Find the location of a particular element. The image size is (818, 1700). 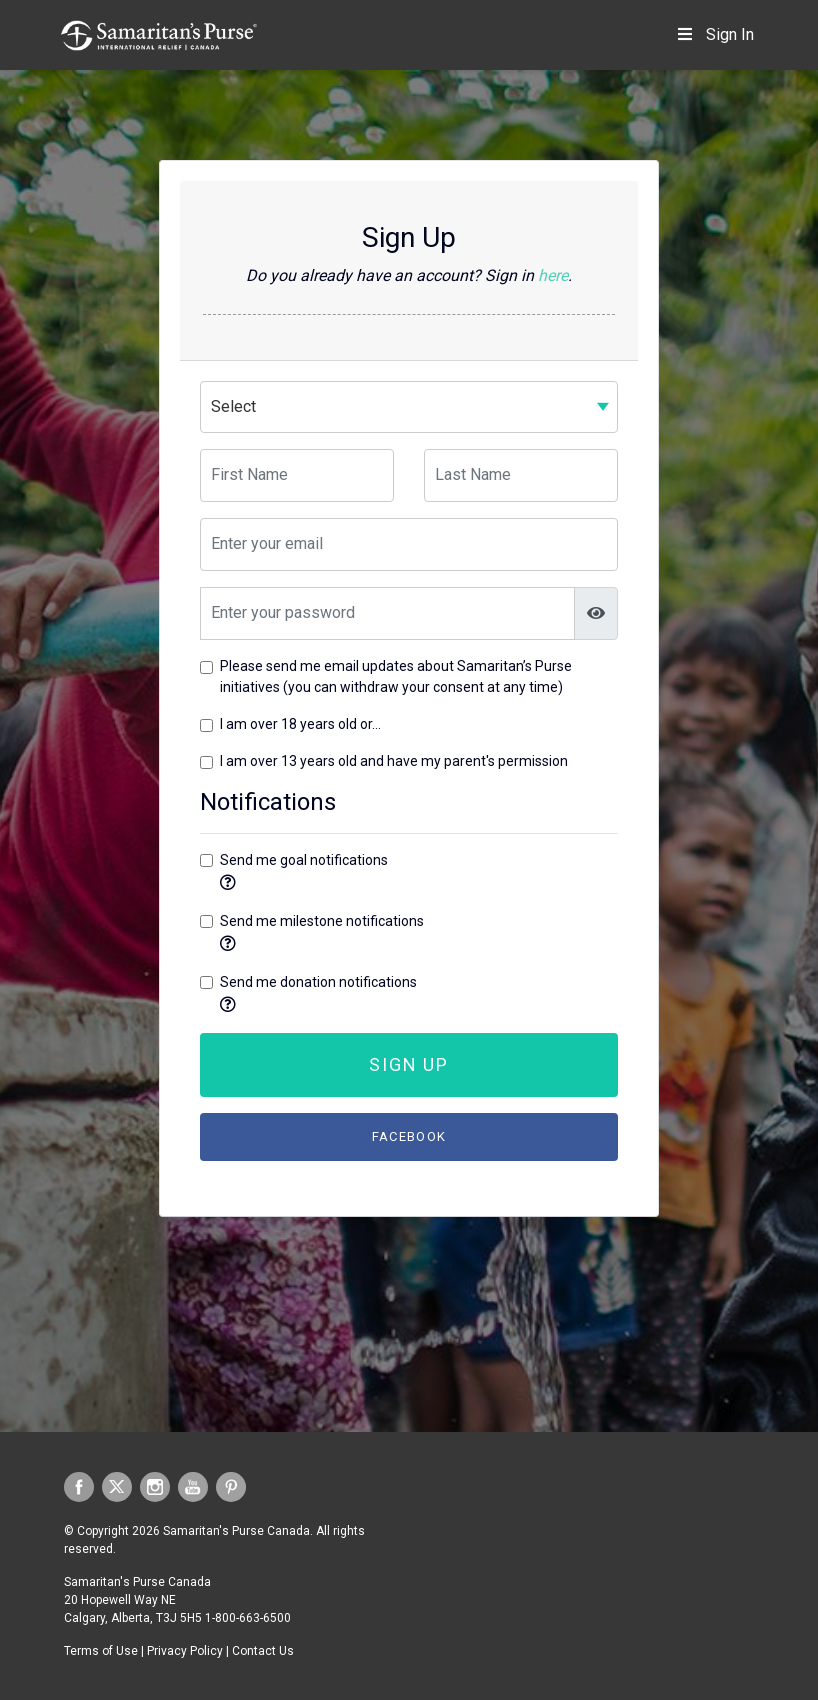

Sign Up is located at coordinates (409, 1064).